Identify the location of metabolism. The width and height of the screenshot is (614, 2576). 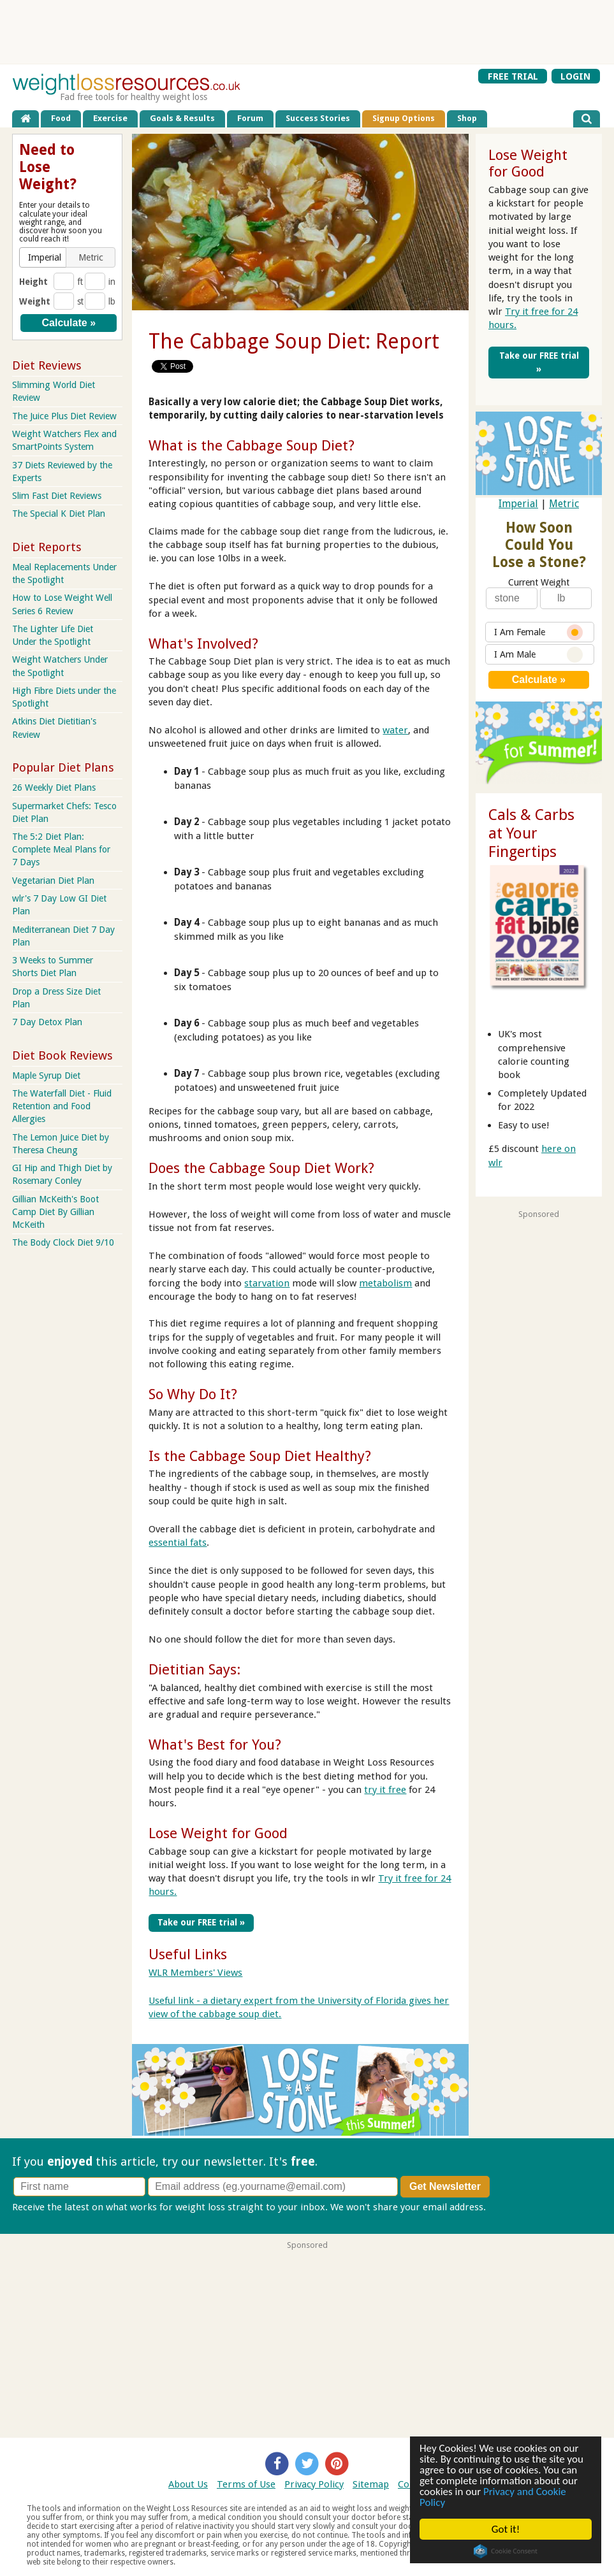
(385, 1283).